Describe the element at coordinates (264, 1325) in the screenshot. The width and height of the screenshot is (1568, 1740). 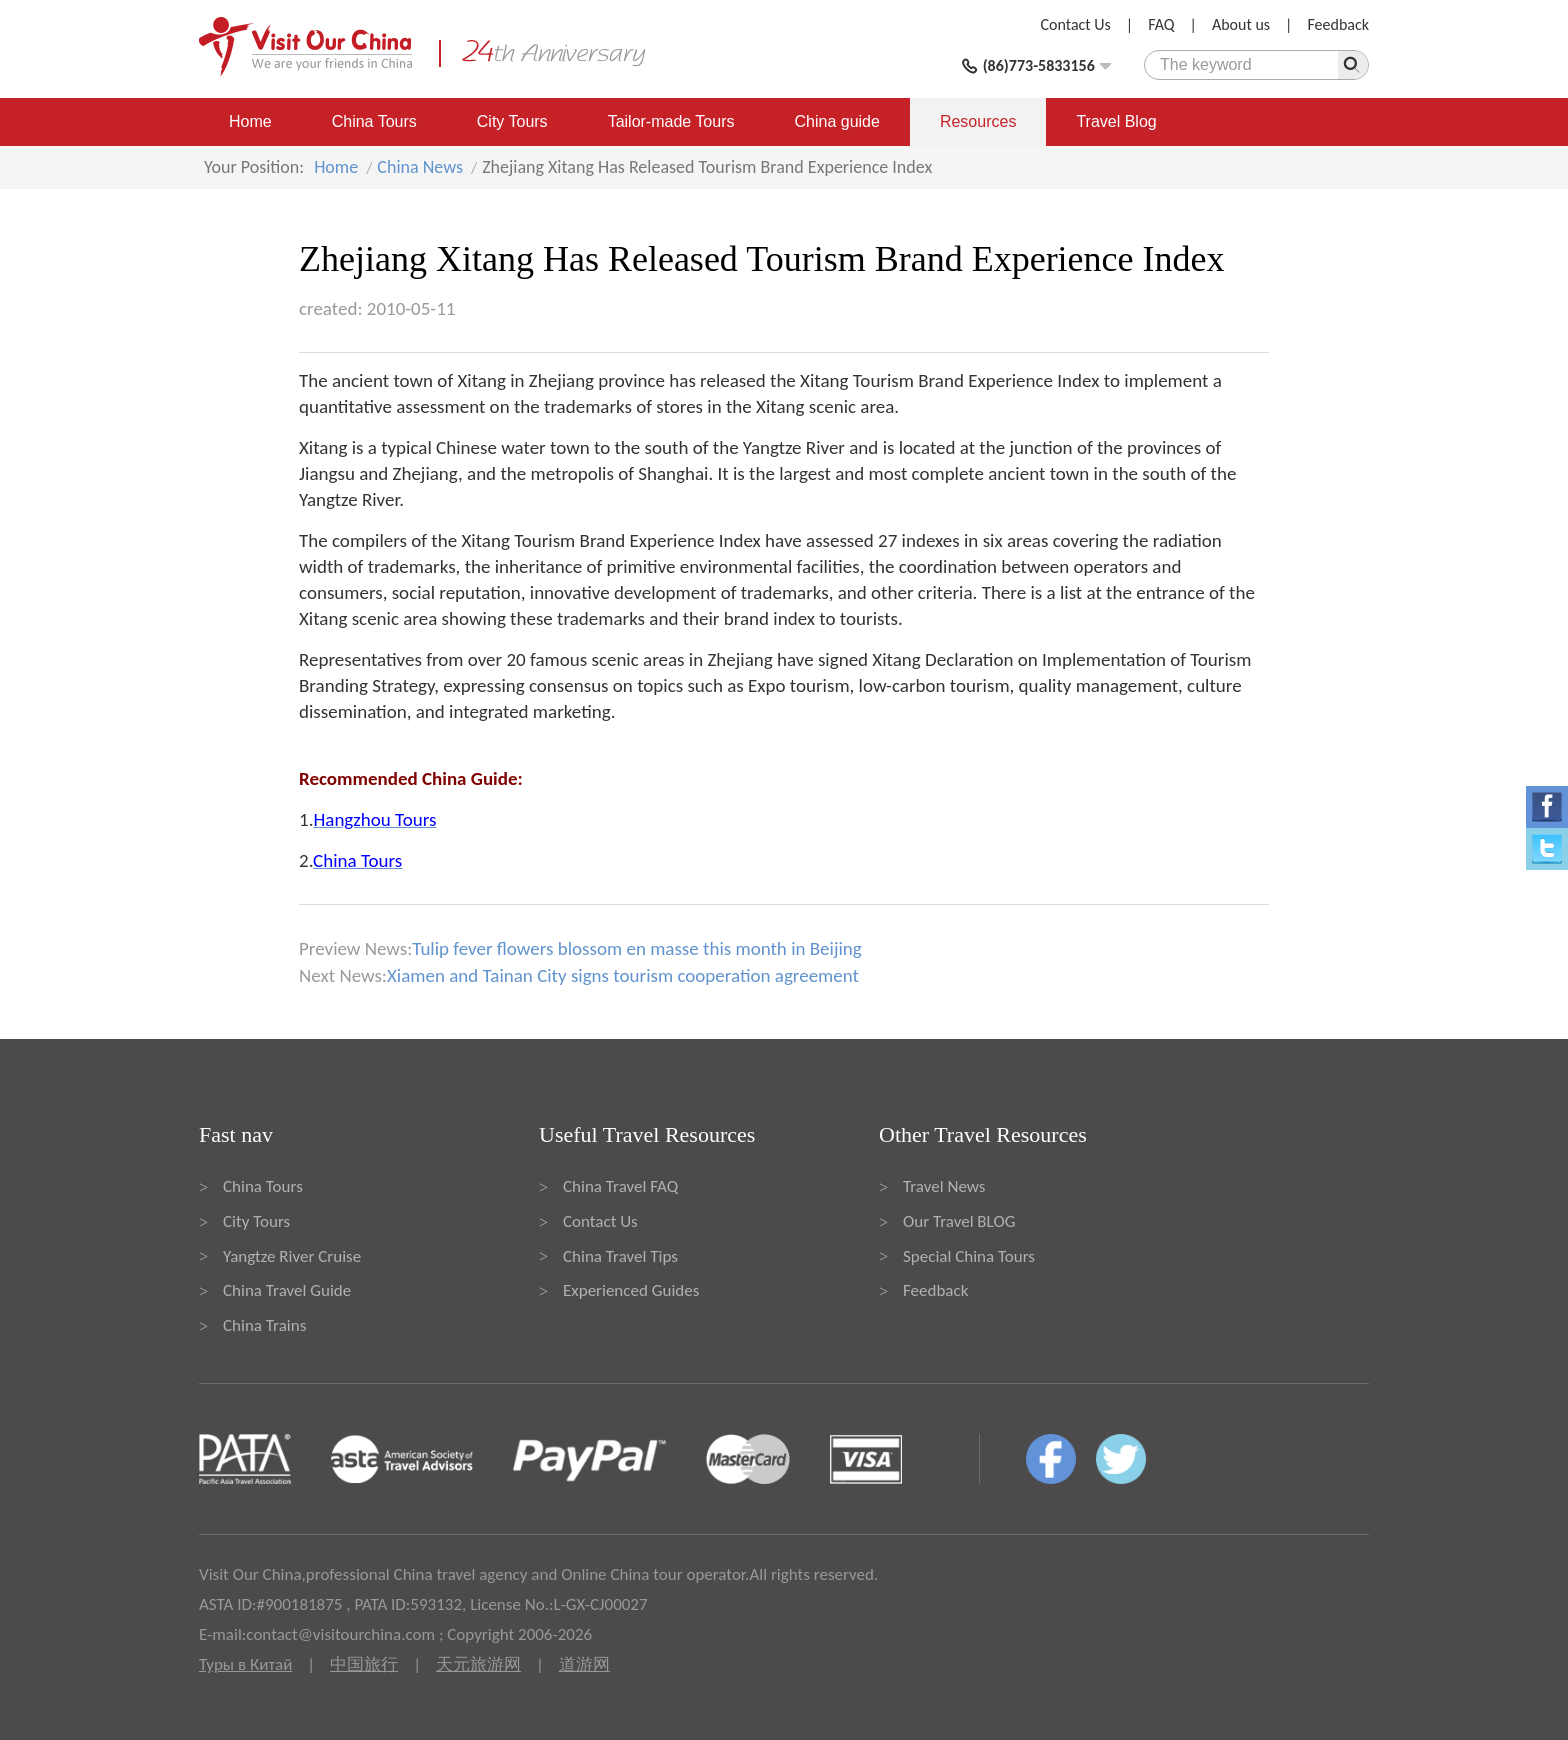
I see `China Trains` at that location.